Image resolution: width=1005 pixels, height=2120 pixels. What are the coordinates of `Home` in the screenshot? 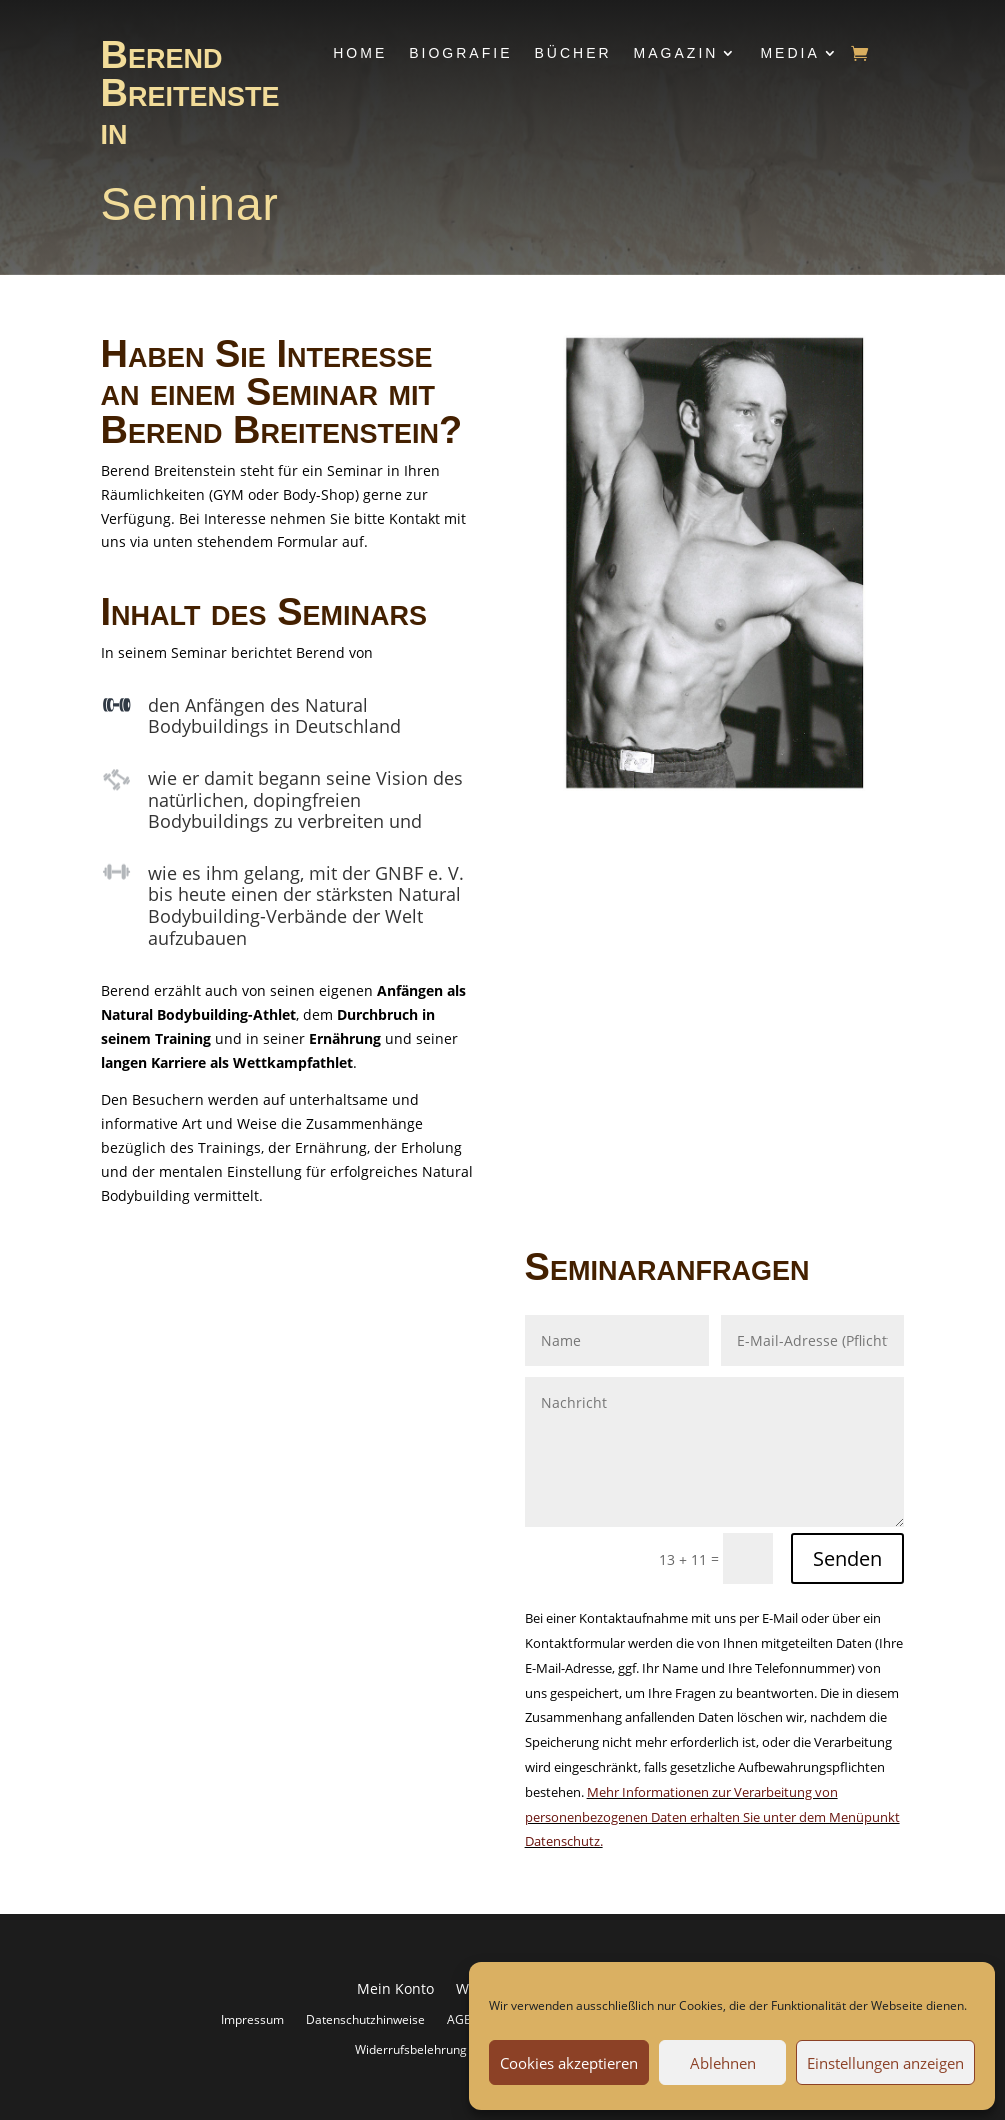 It's located at (360, 53).